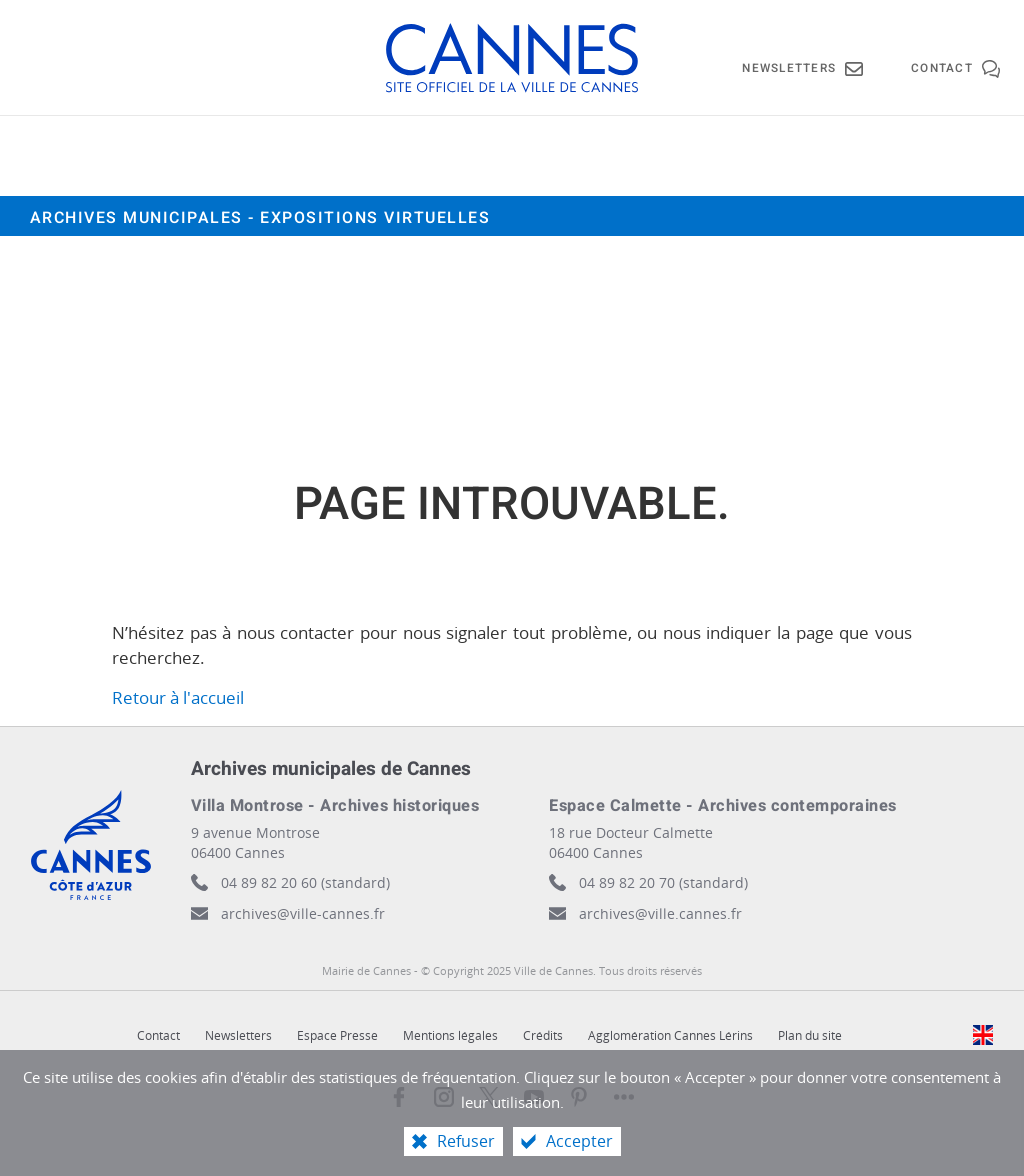 Image resolution: width=1024 pixels, height=1176 pixels. I want to click on Plan du site, so click(810, 1035).